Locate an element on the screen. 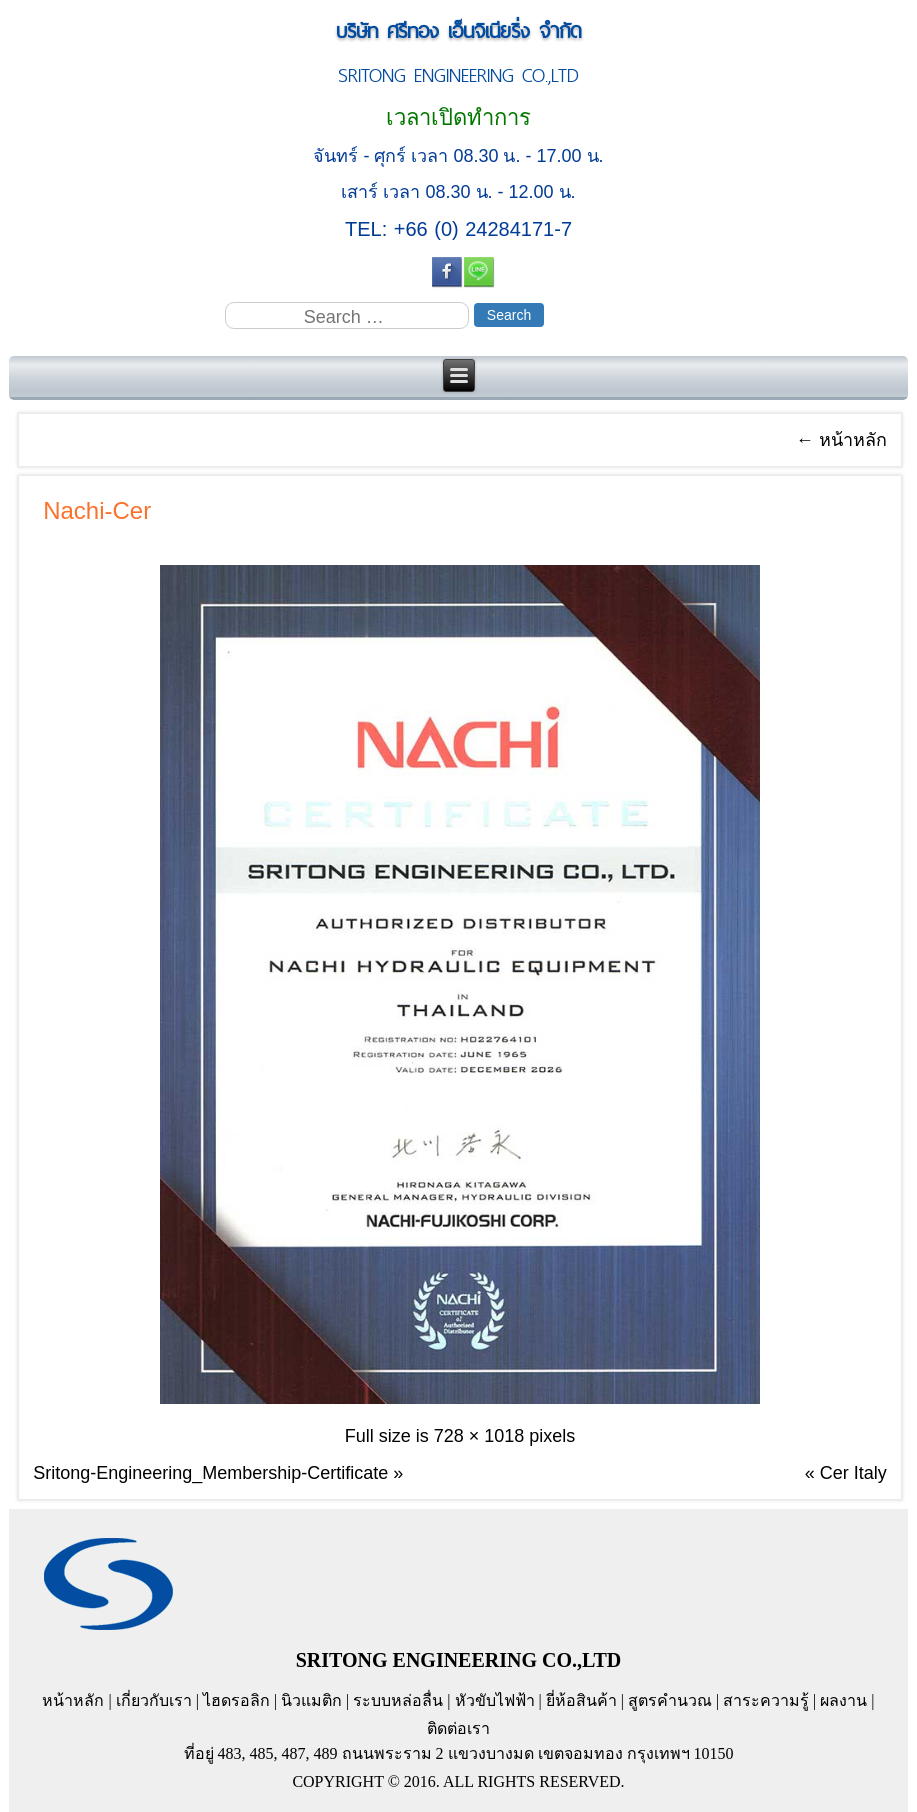 The height and width of the screenshot is (1812, 917). 728 × 1018 is located at coordinates (479, 1436).